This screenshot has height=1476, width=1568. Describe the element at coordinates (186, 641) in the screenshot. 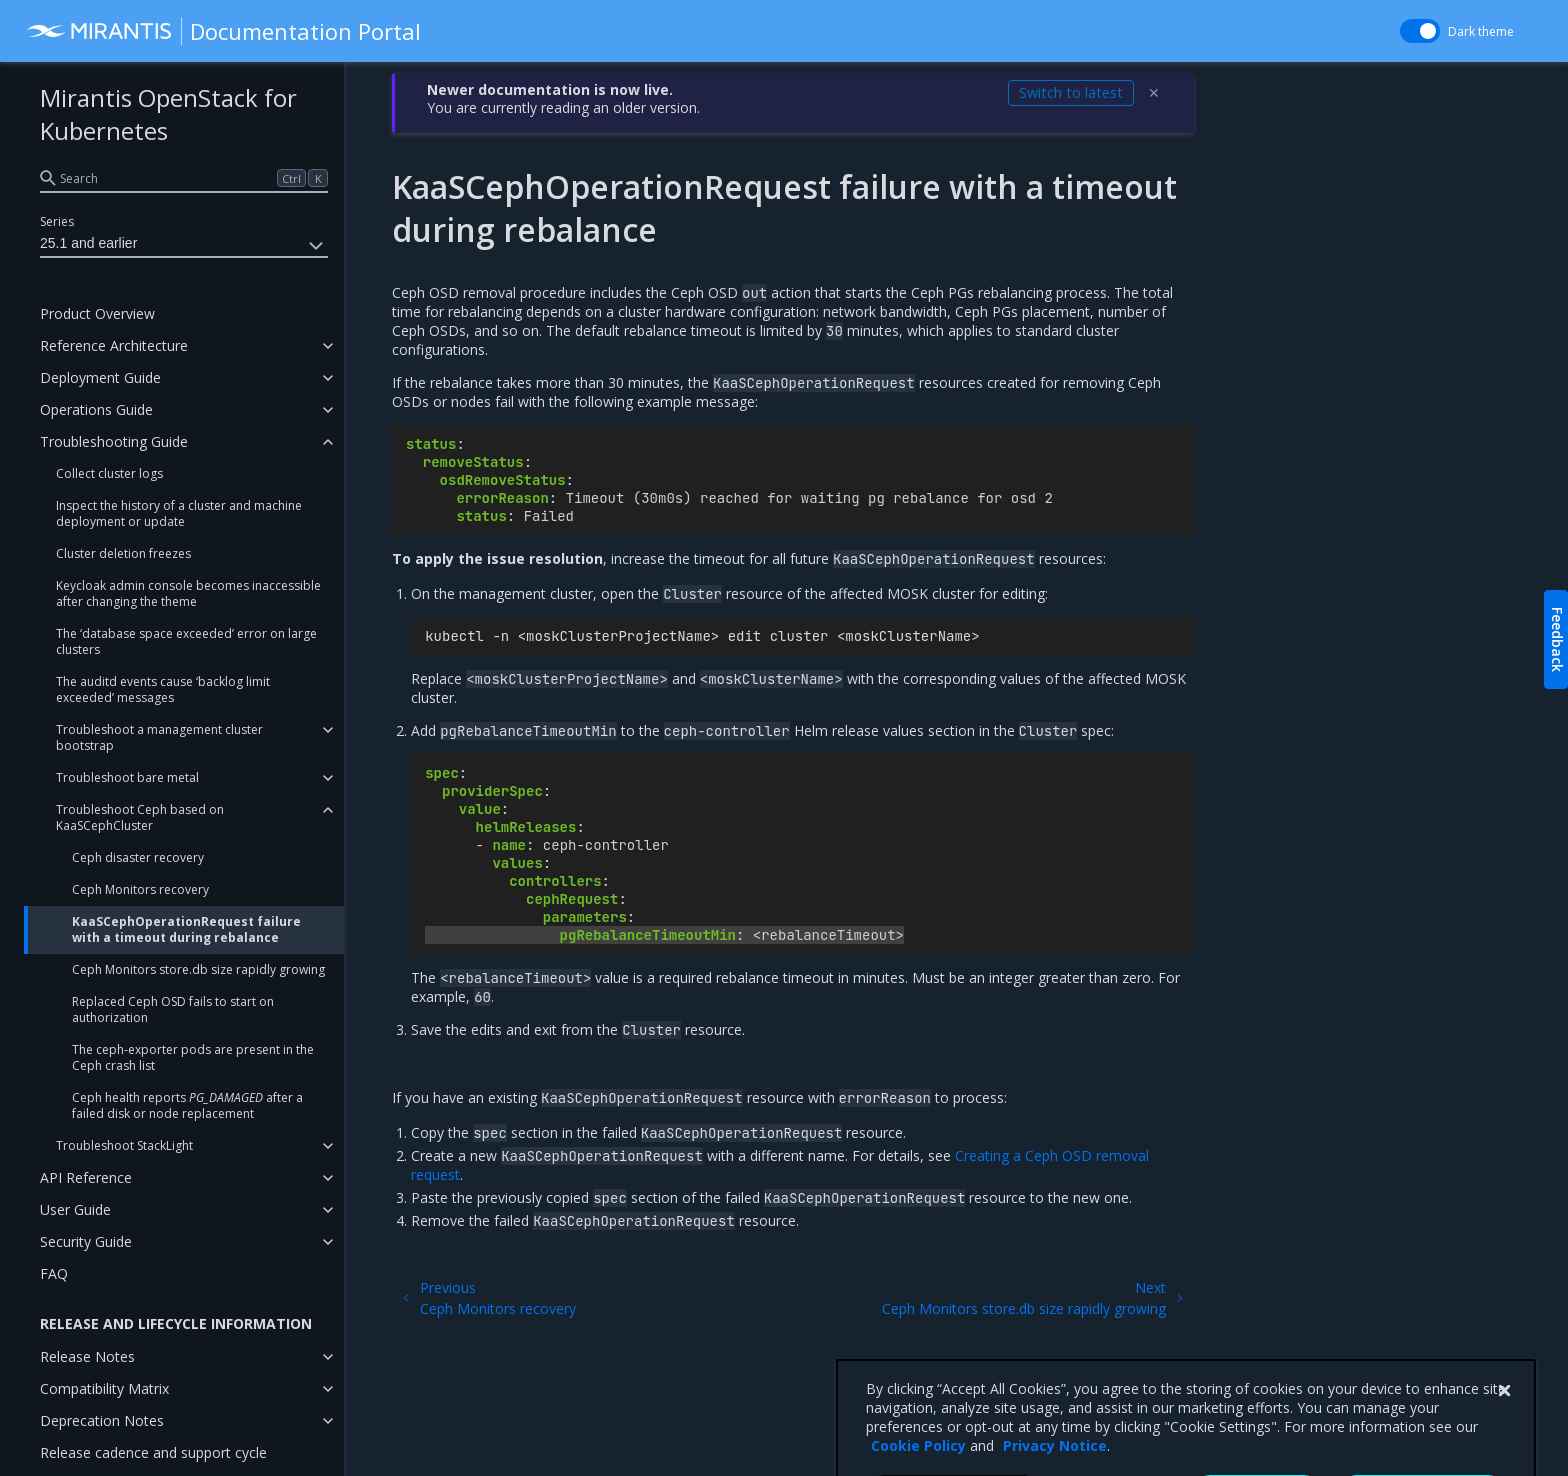

I see `The ‘database space exceeded’ error on large clusters` at that location.